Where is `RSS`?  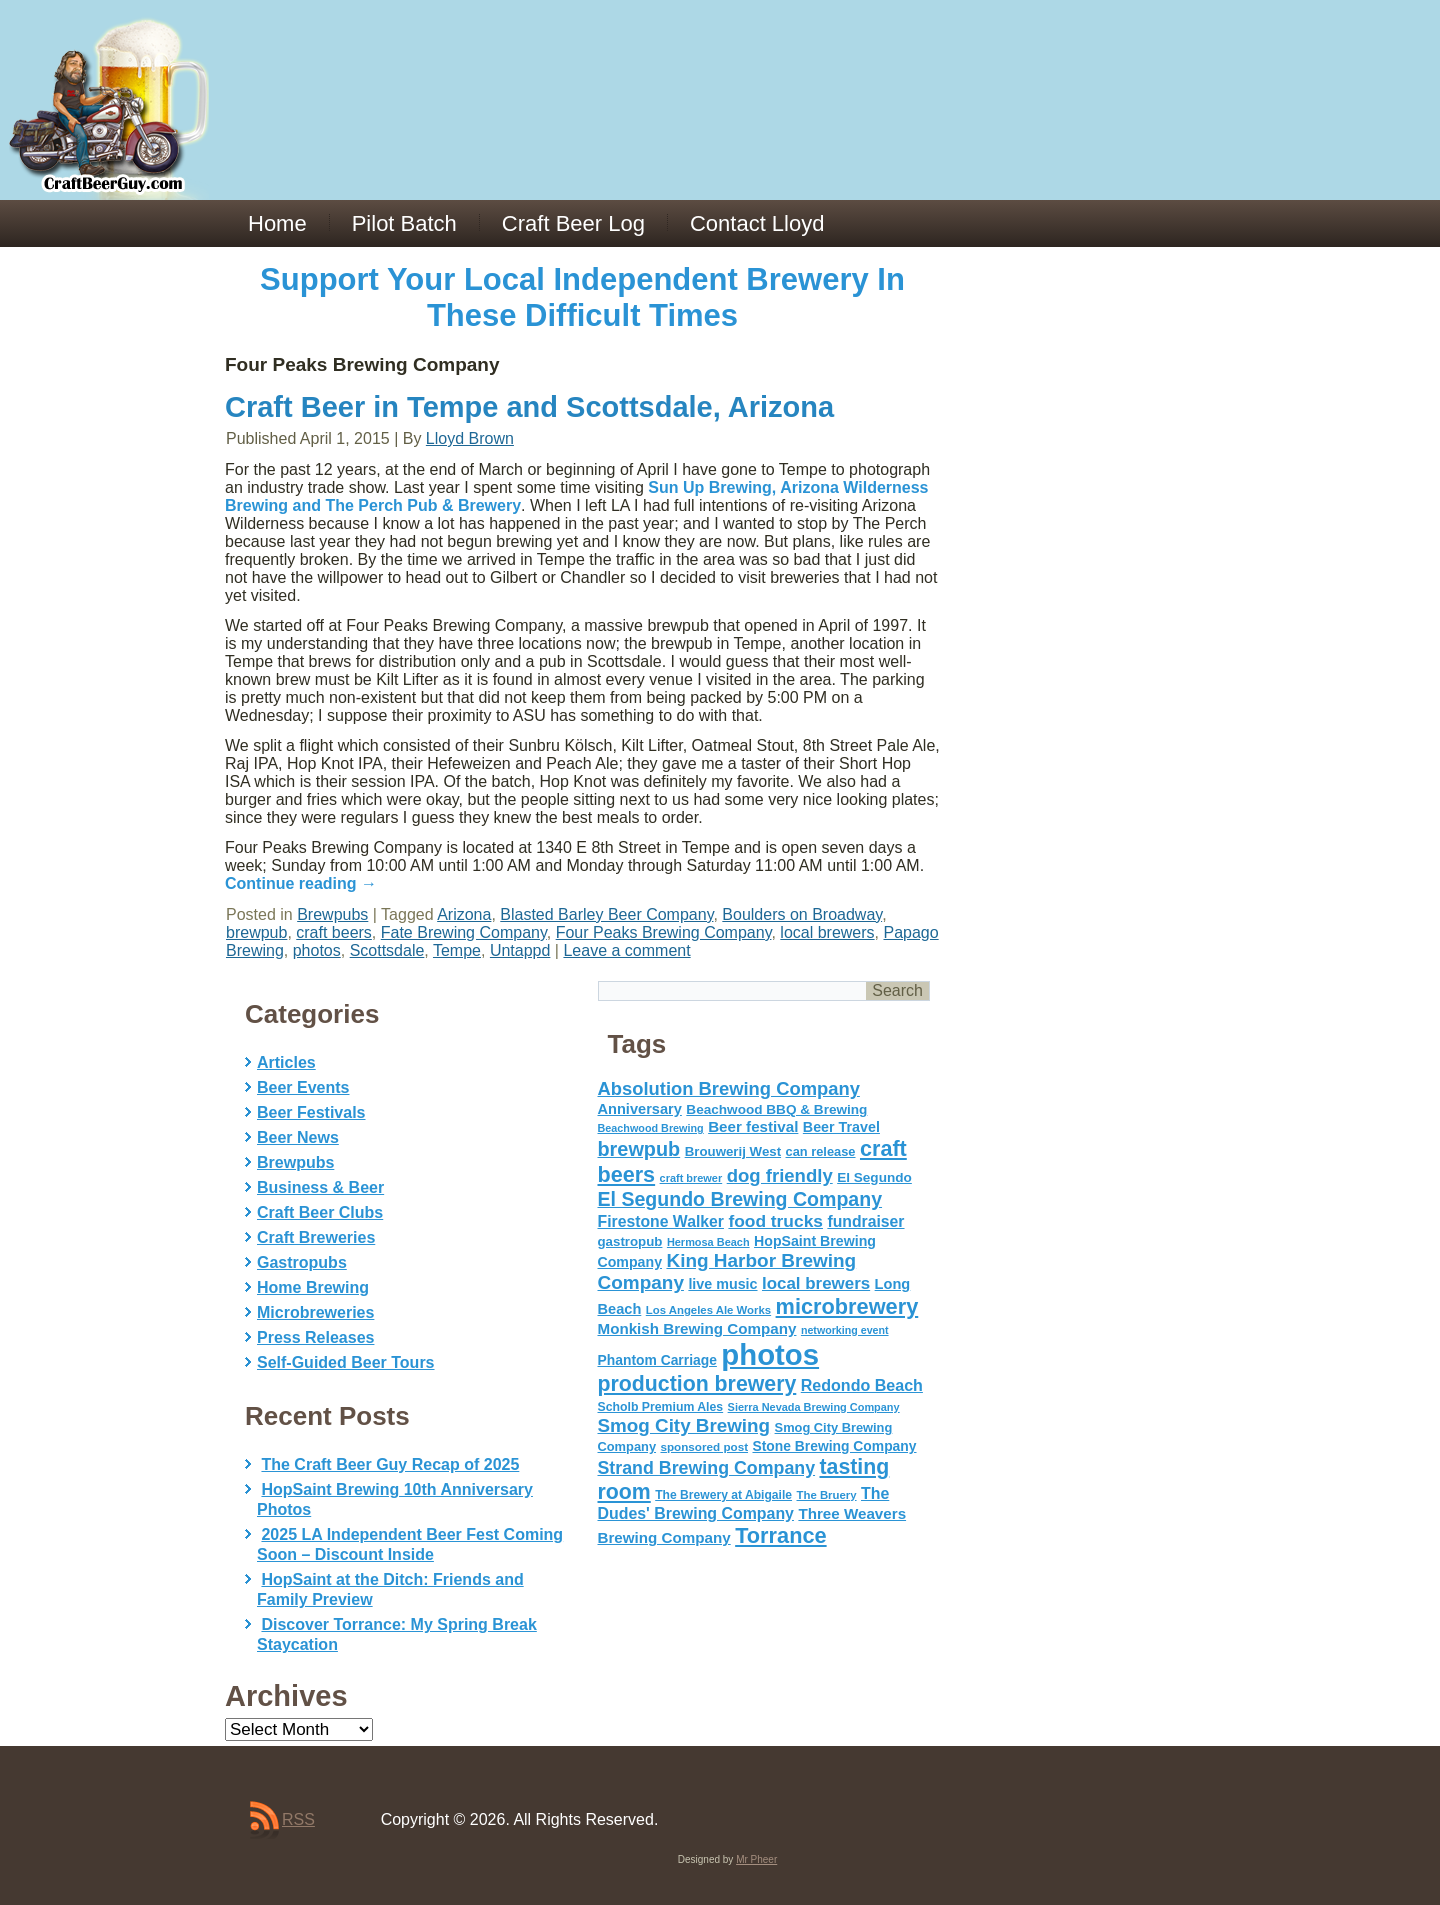 RSS is located at coordinates (298, 1819).